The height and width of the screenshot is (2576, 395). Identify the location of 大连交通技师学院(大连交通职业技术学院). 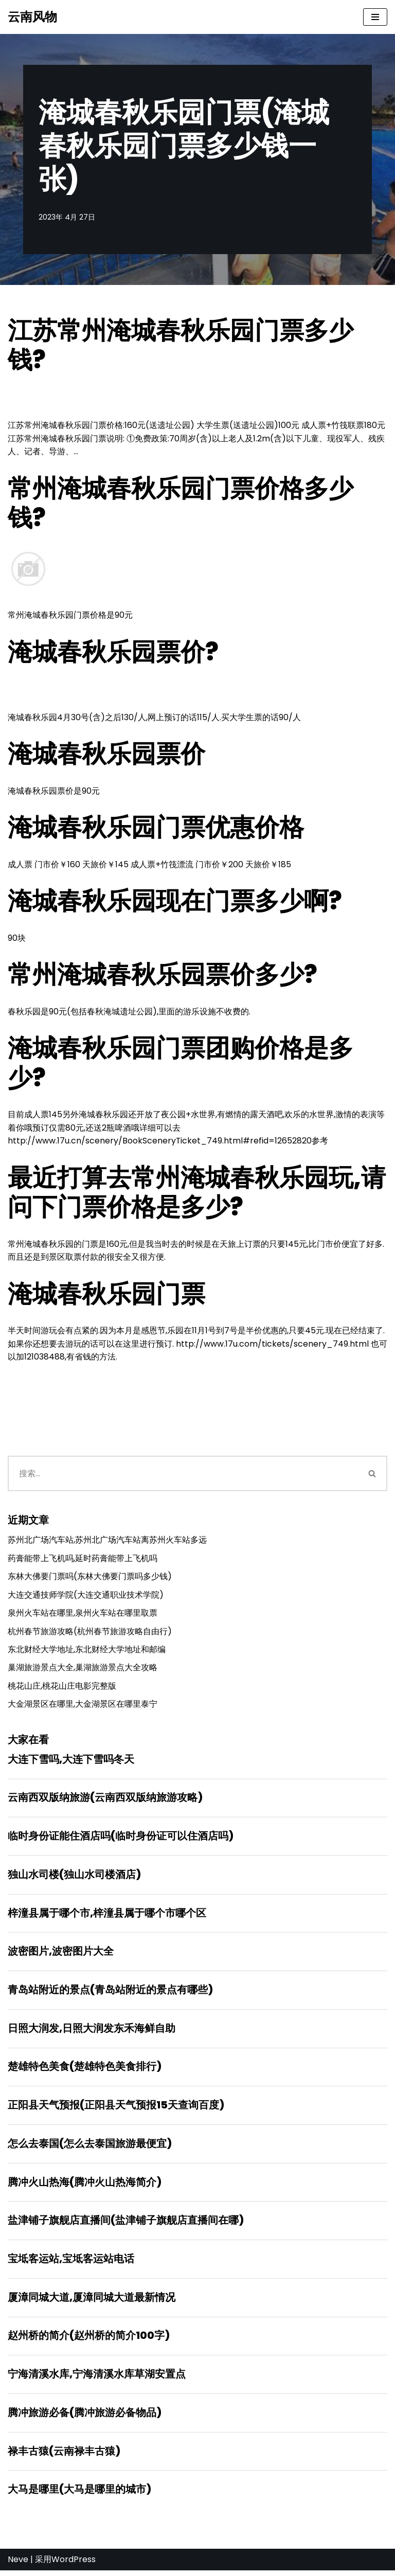
(86, 1597).